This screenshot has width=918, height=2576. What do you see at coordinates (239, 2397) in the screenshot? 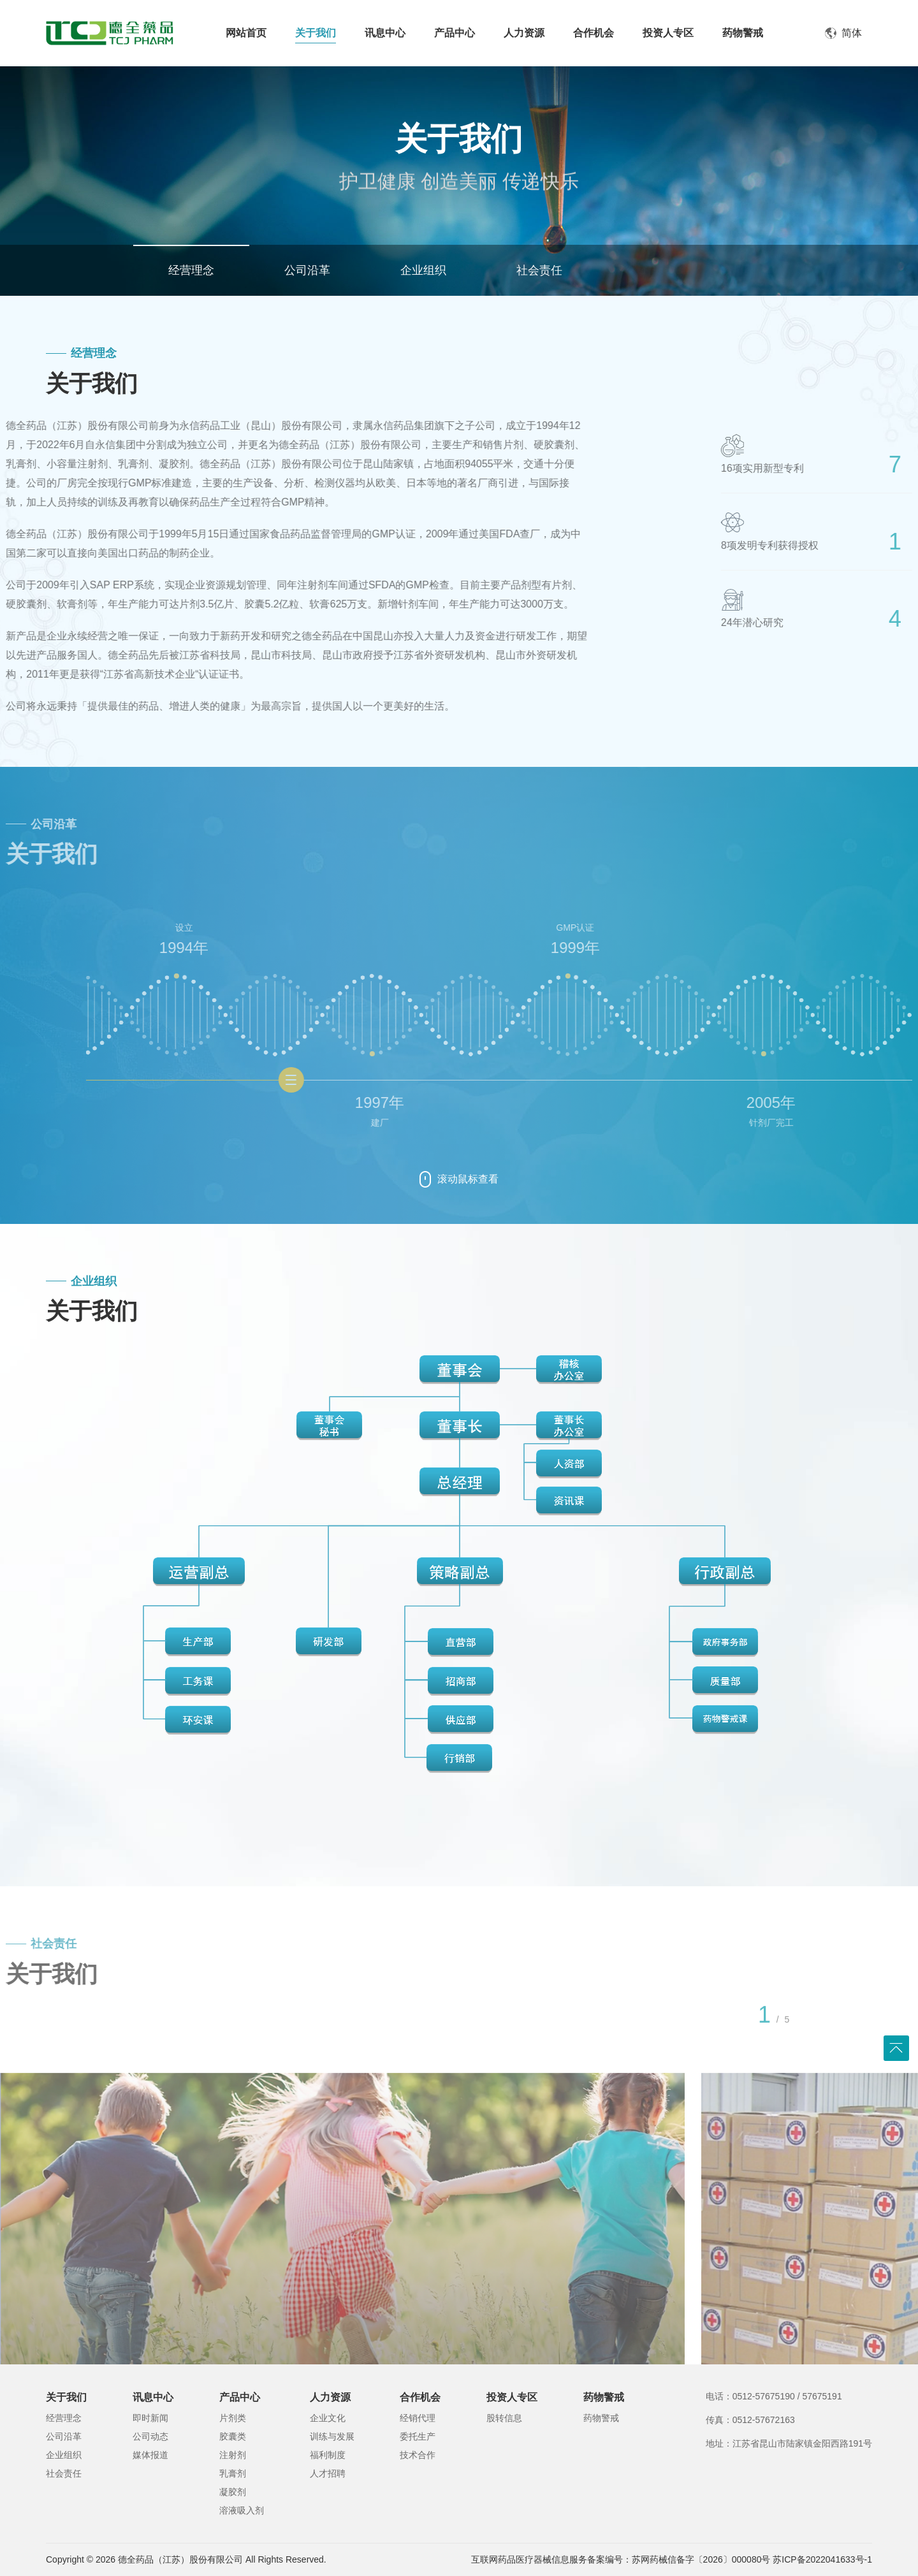
I see `产品中心` at bounding box center [239, 2397].